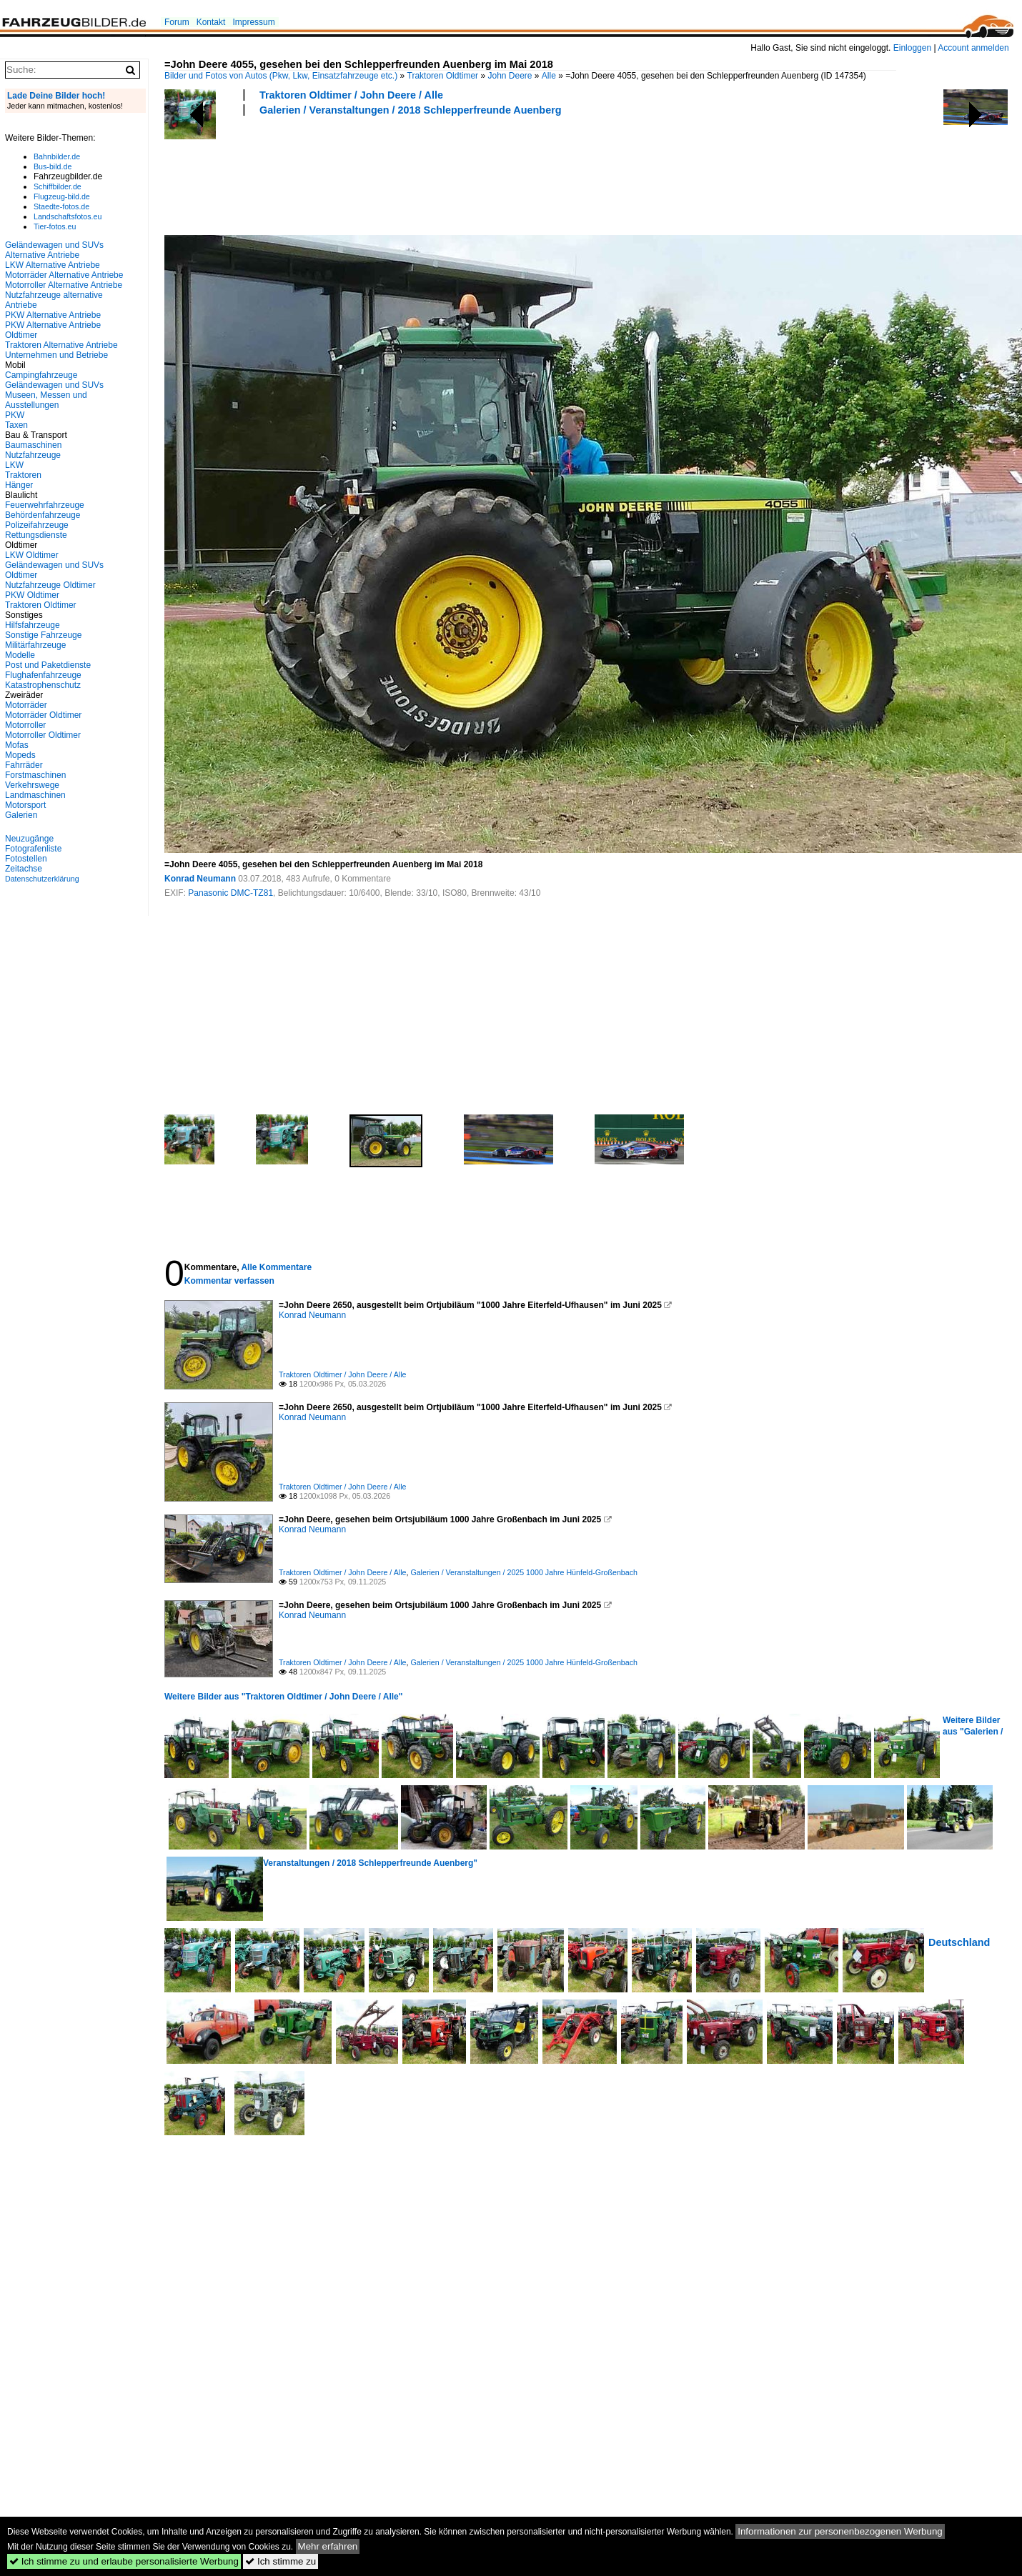 Image resolution: width=1022 pixels, height=2576 pixels. I want to click on Geländewagen und SUVs, so click(54, 385).